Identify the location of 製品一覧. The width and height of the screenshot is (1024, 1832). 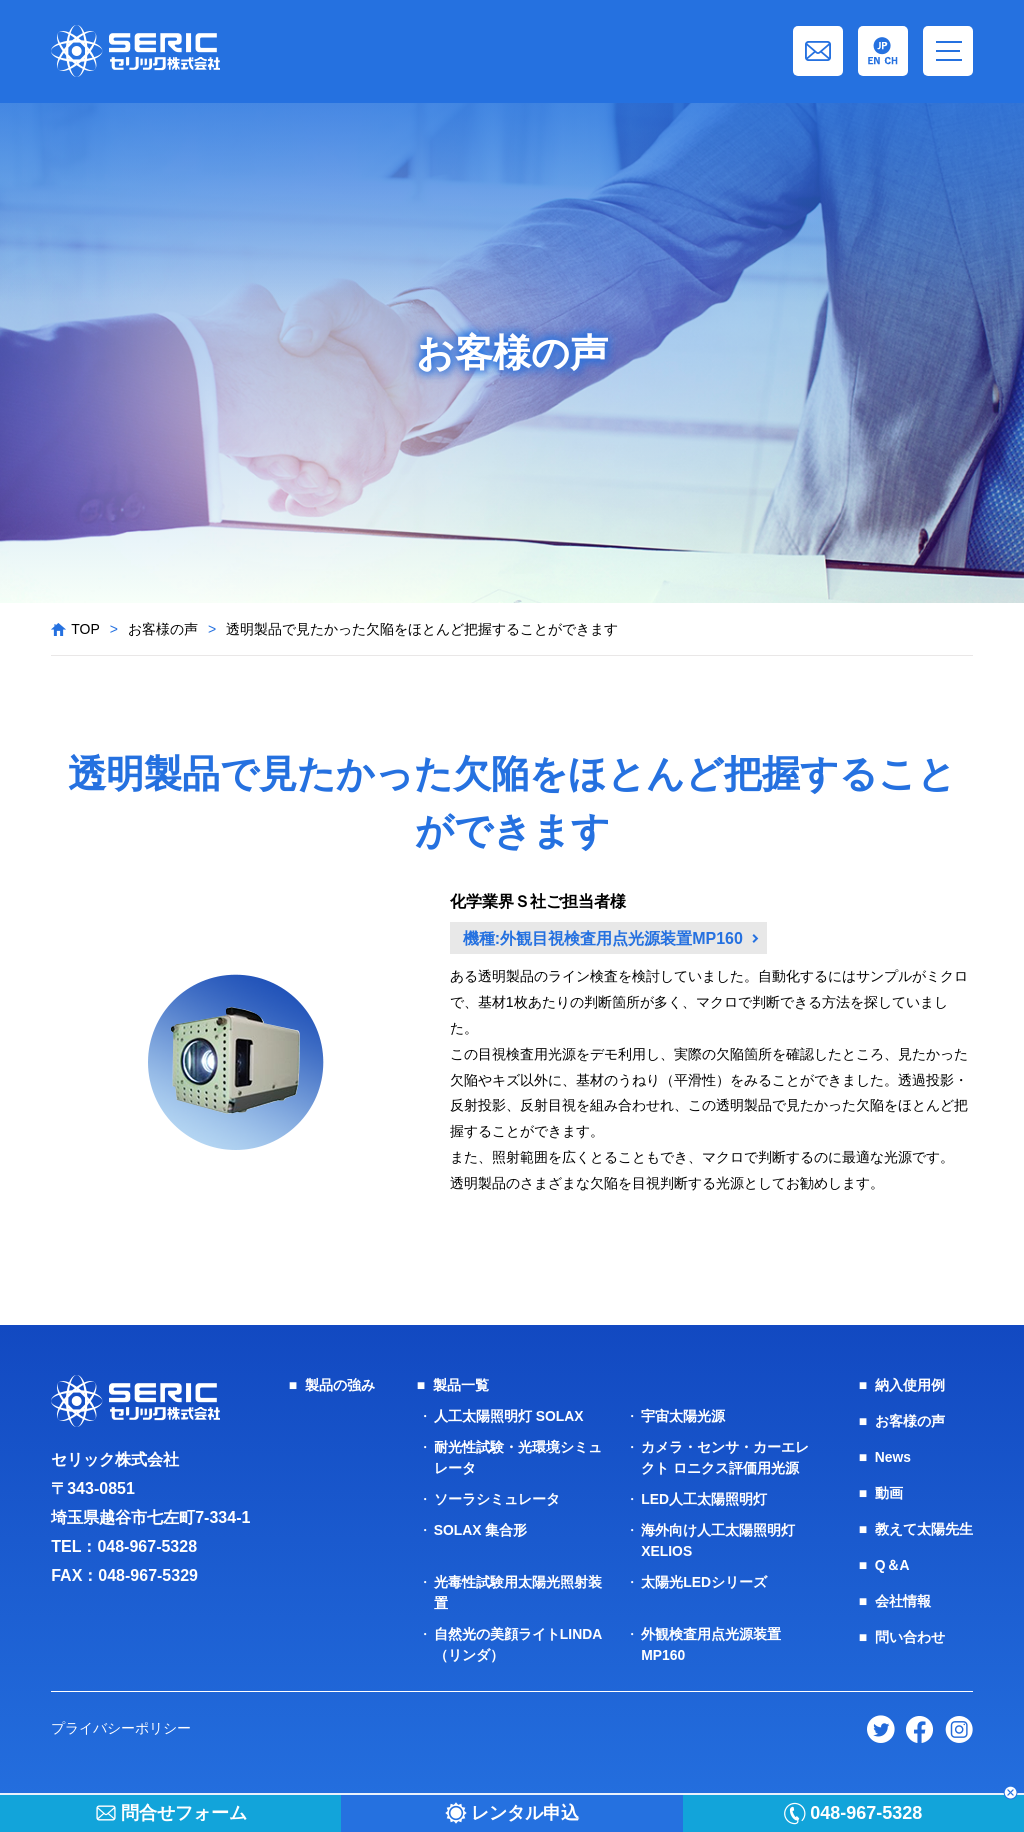
(461, 1385).